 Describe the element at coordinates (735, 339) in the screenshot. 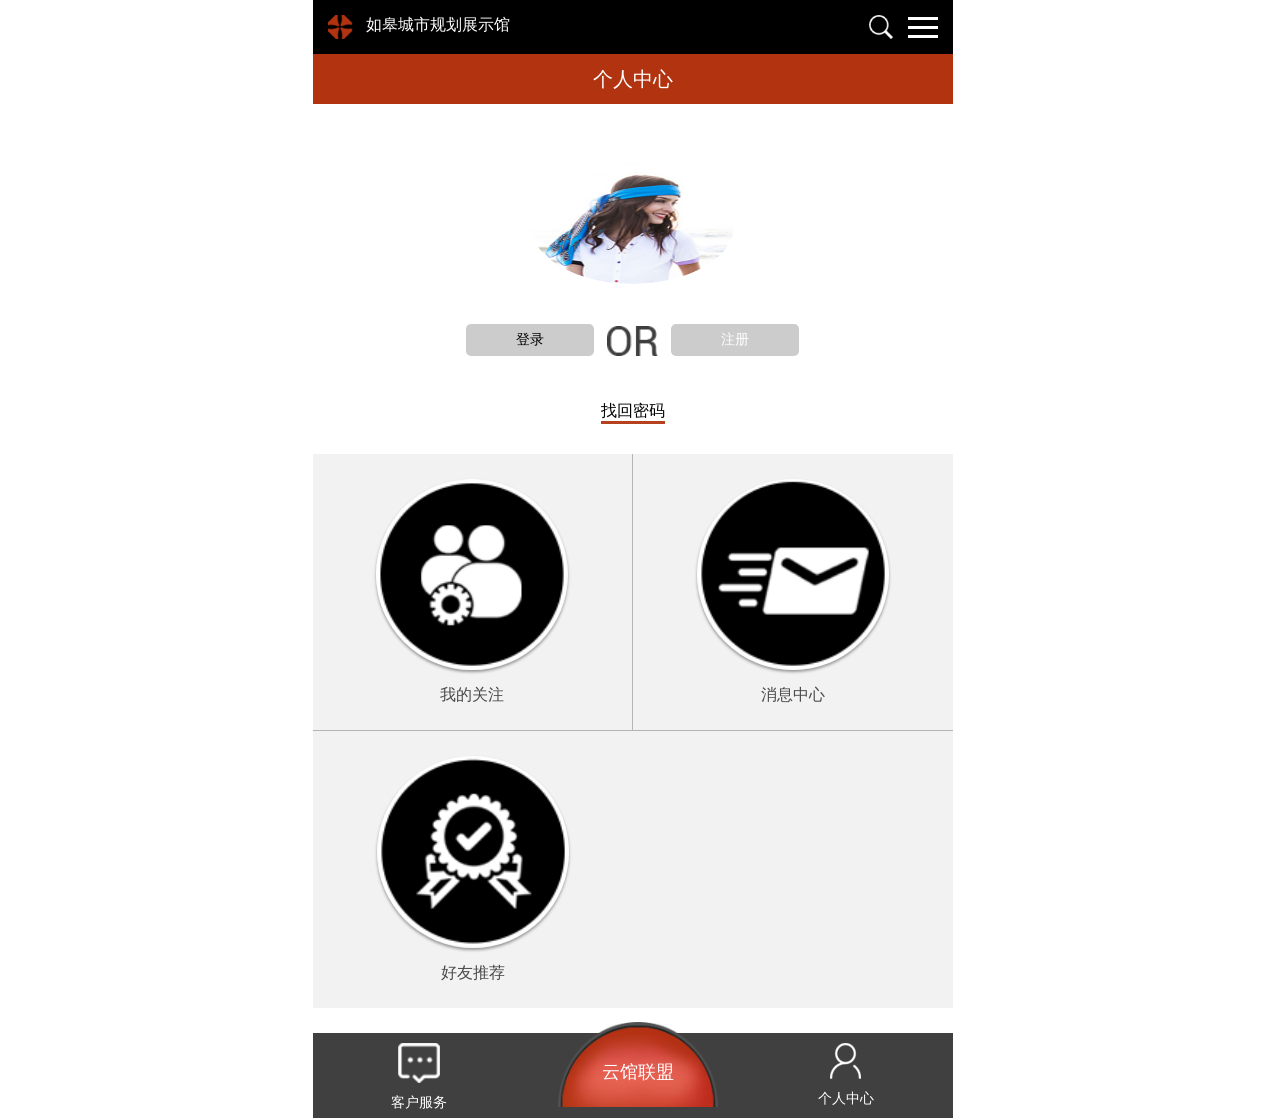

I see `注册` at that location.